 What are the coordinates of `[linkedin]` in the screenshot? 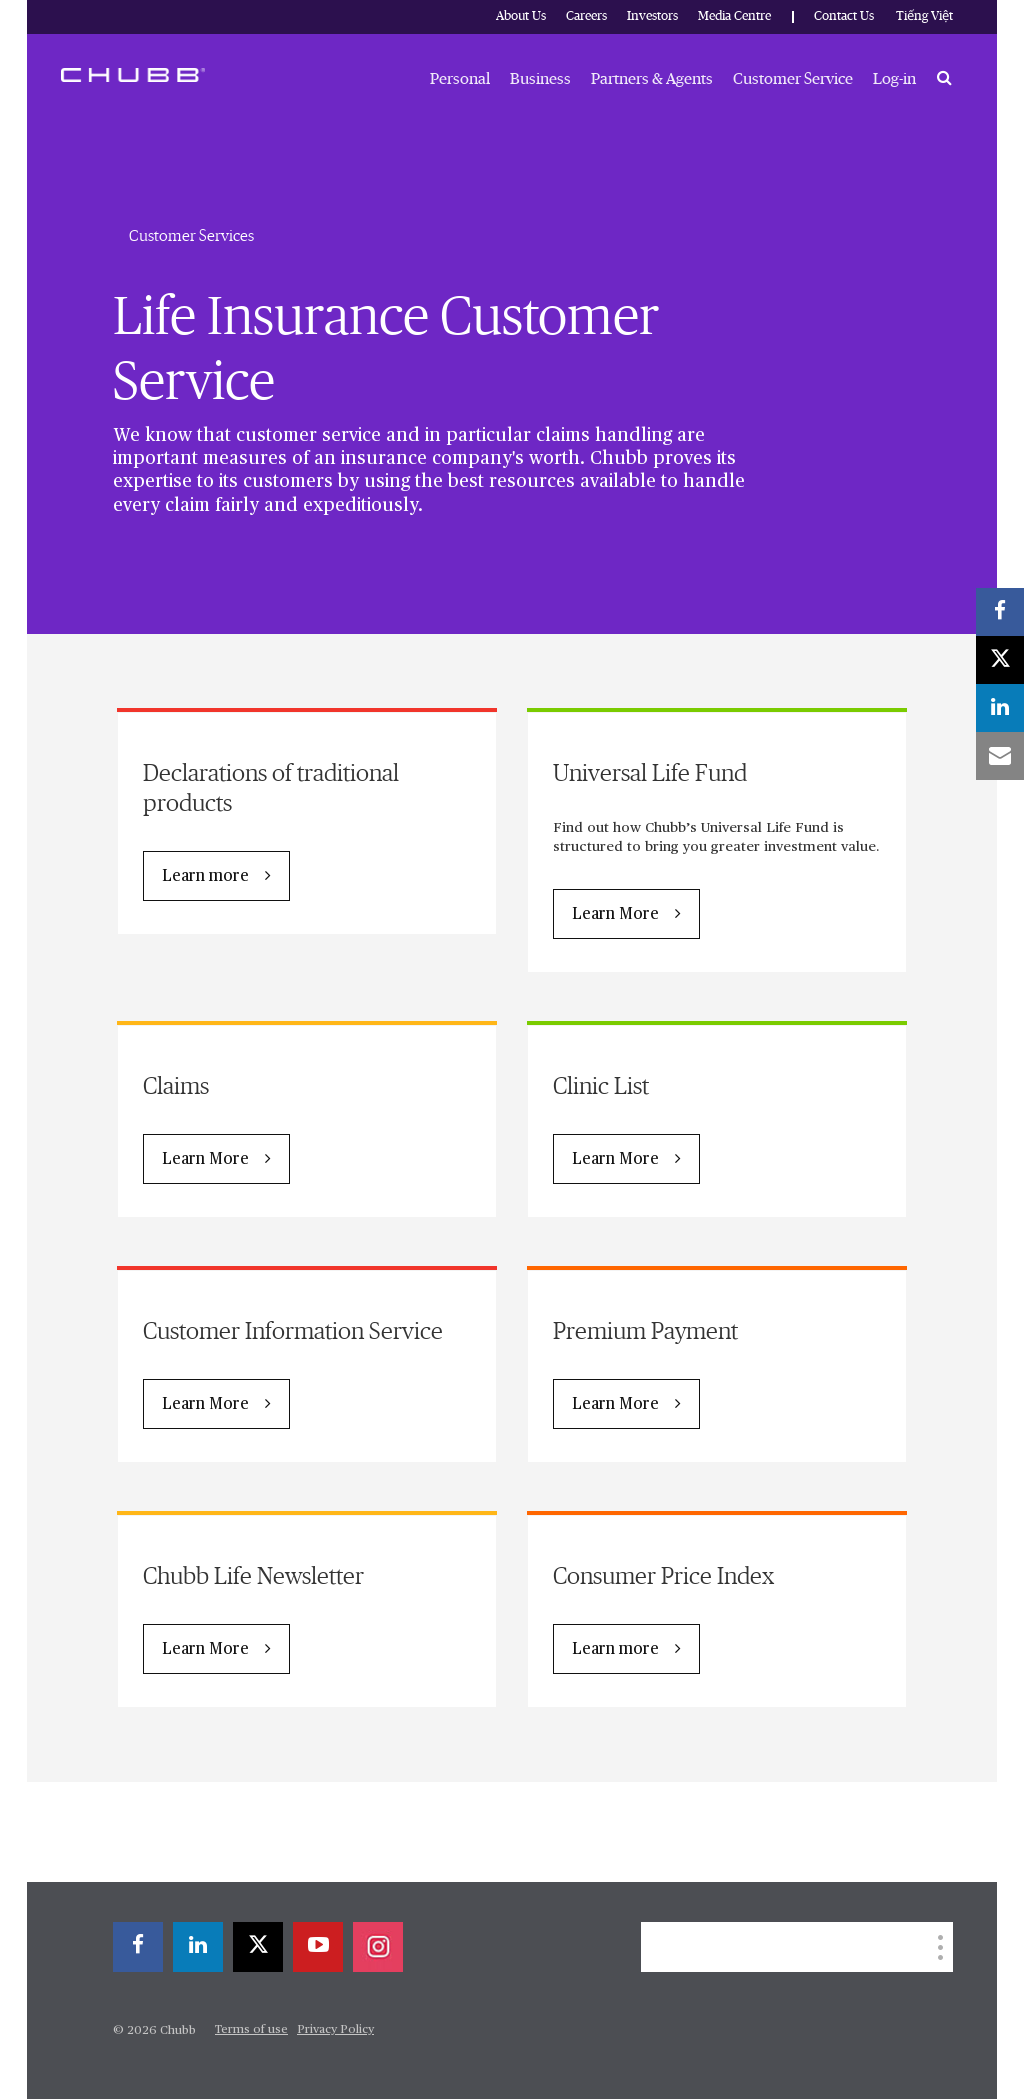 It's located at (198, 1947).